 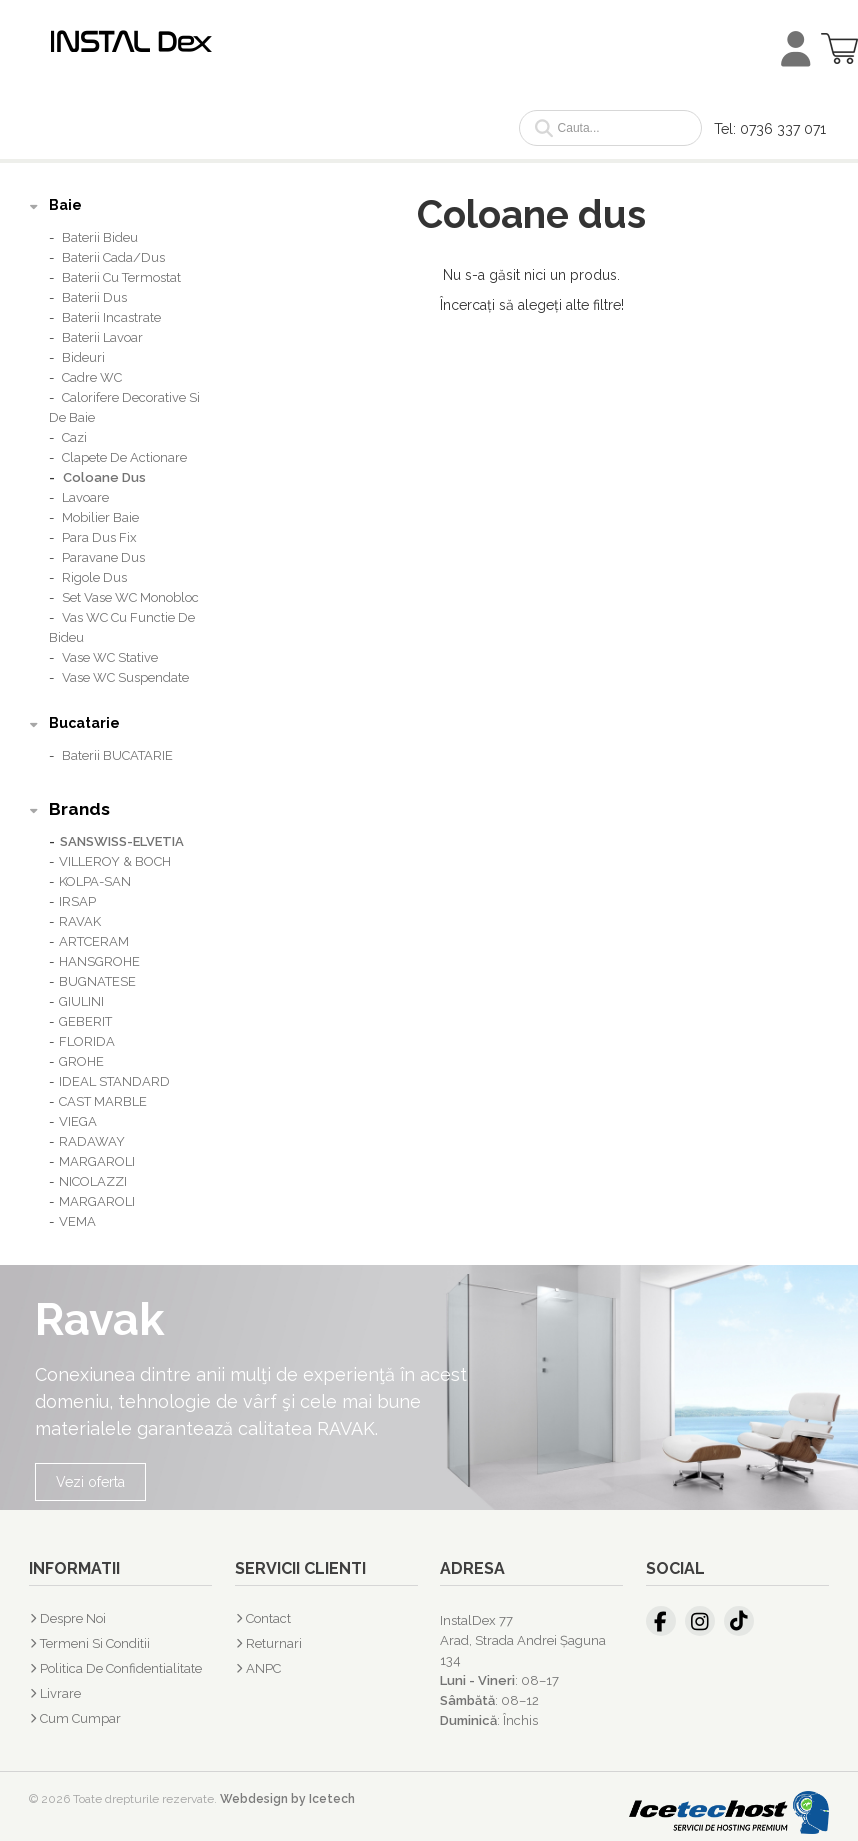 What do you see at coordinates (77, 1221) in the screenshot?
I see `VEMA` at bounding box center [77, 1221].